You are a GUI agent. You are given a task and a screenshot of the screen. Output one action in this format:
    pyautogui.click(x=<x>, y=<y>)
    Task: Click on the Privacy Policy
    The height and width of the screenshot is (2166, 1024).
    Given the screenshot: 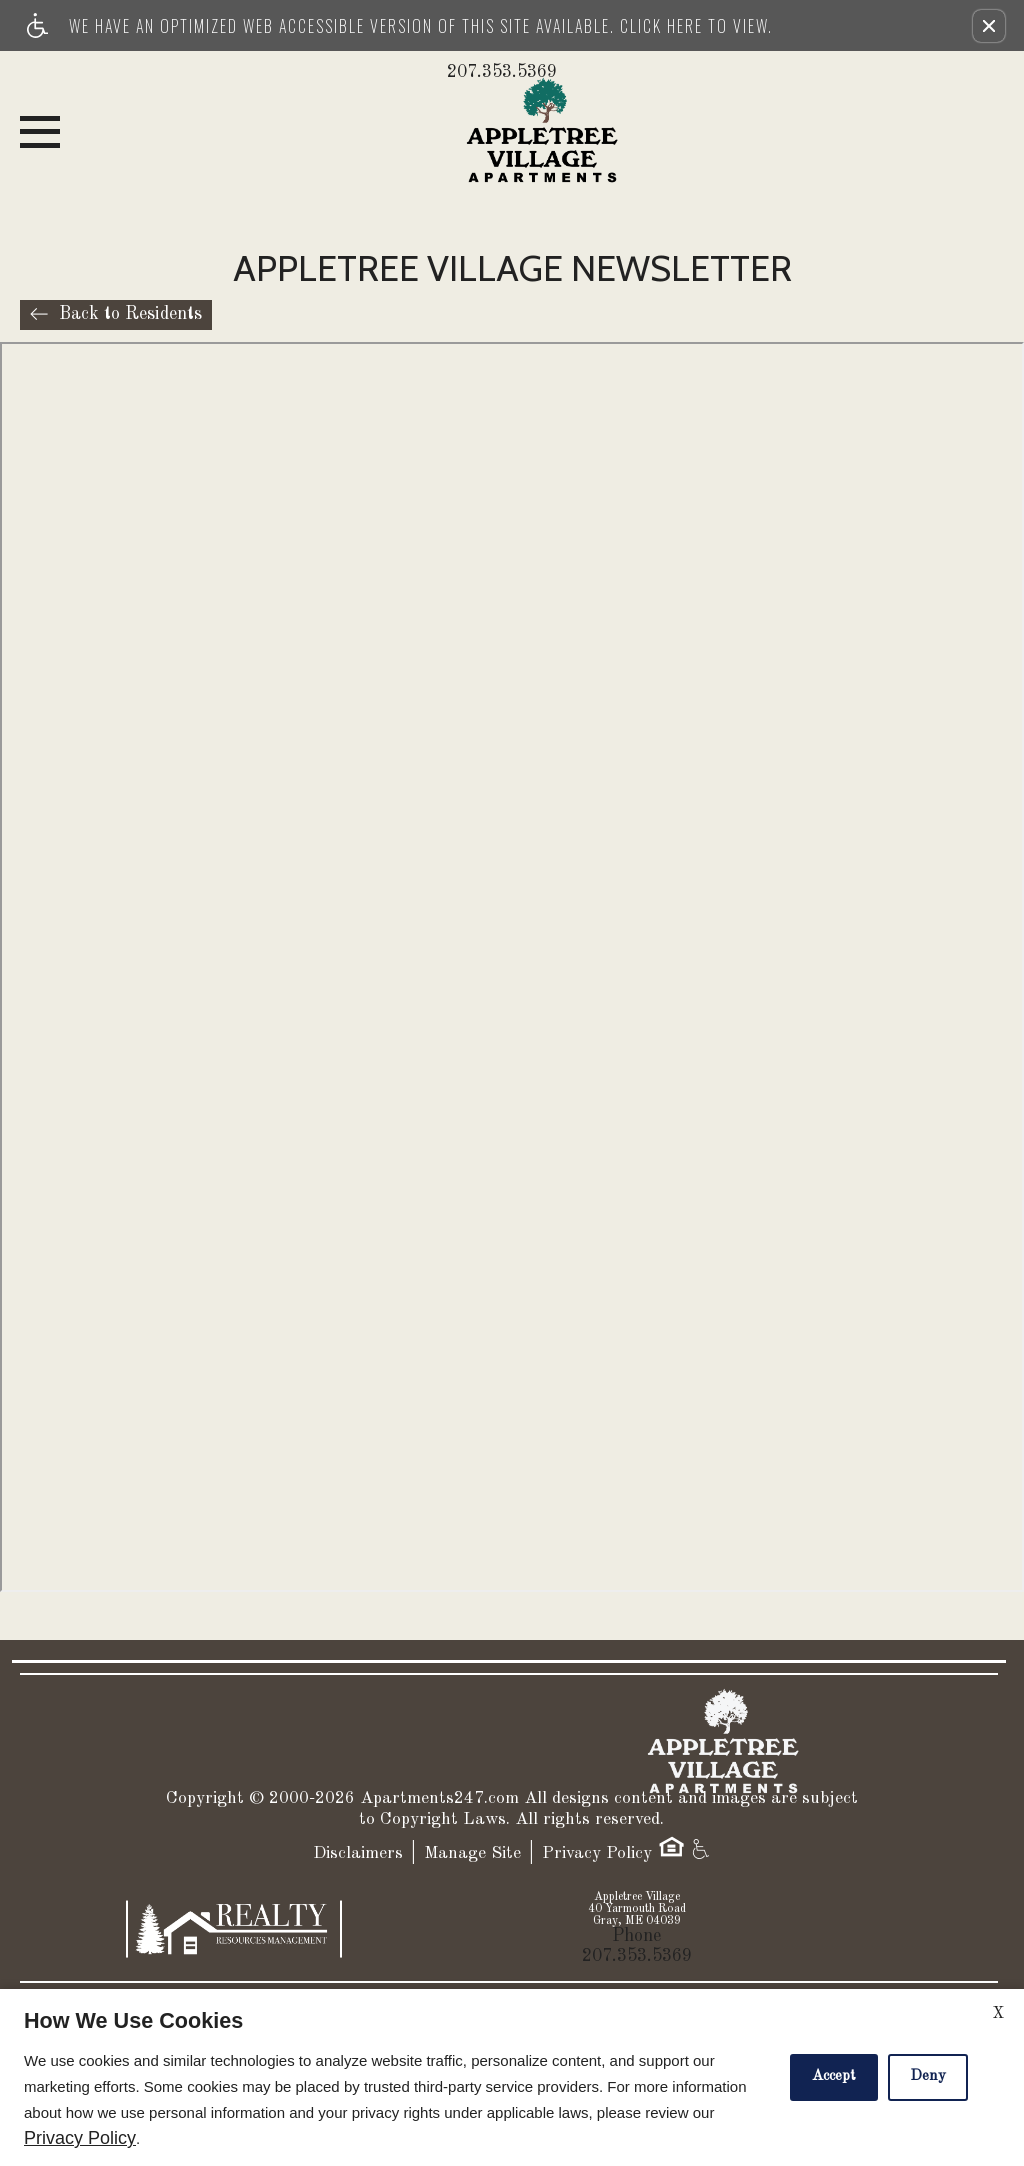 What is the action you would take?
    pyautogui.click(x=597, y=1853)
    